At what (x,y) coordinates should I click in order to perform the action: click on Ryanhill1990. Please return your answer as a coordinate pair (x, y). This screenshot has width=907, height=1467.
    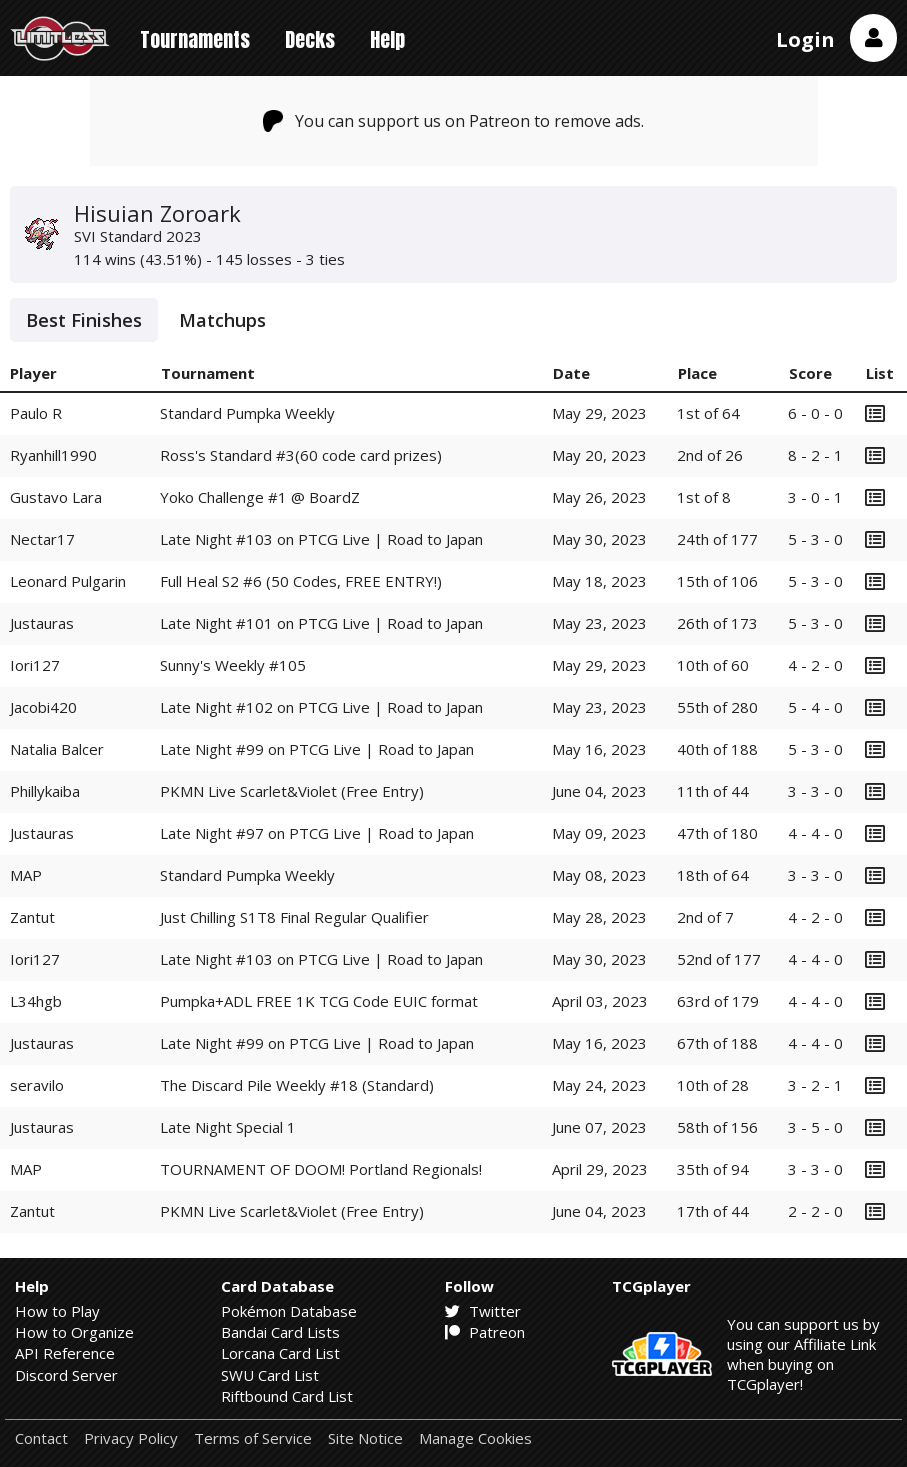
    Looking at the image, I should click on (53, 455).